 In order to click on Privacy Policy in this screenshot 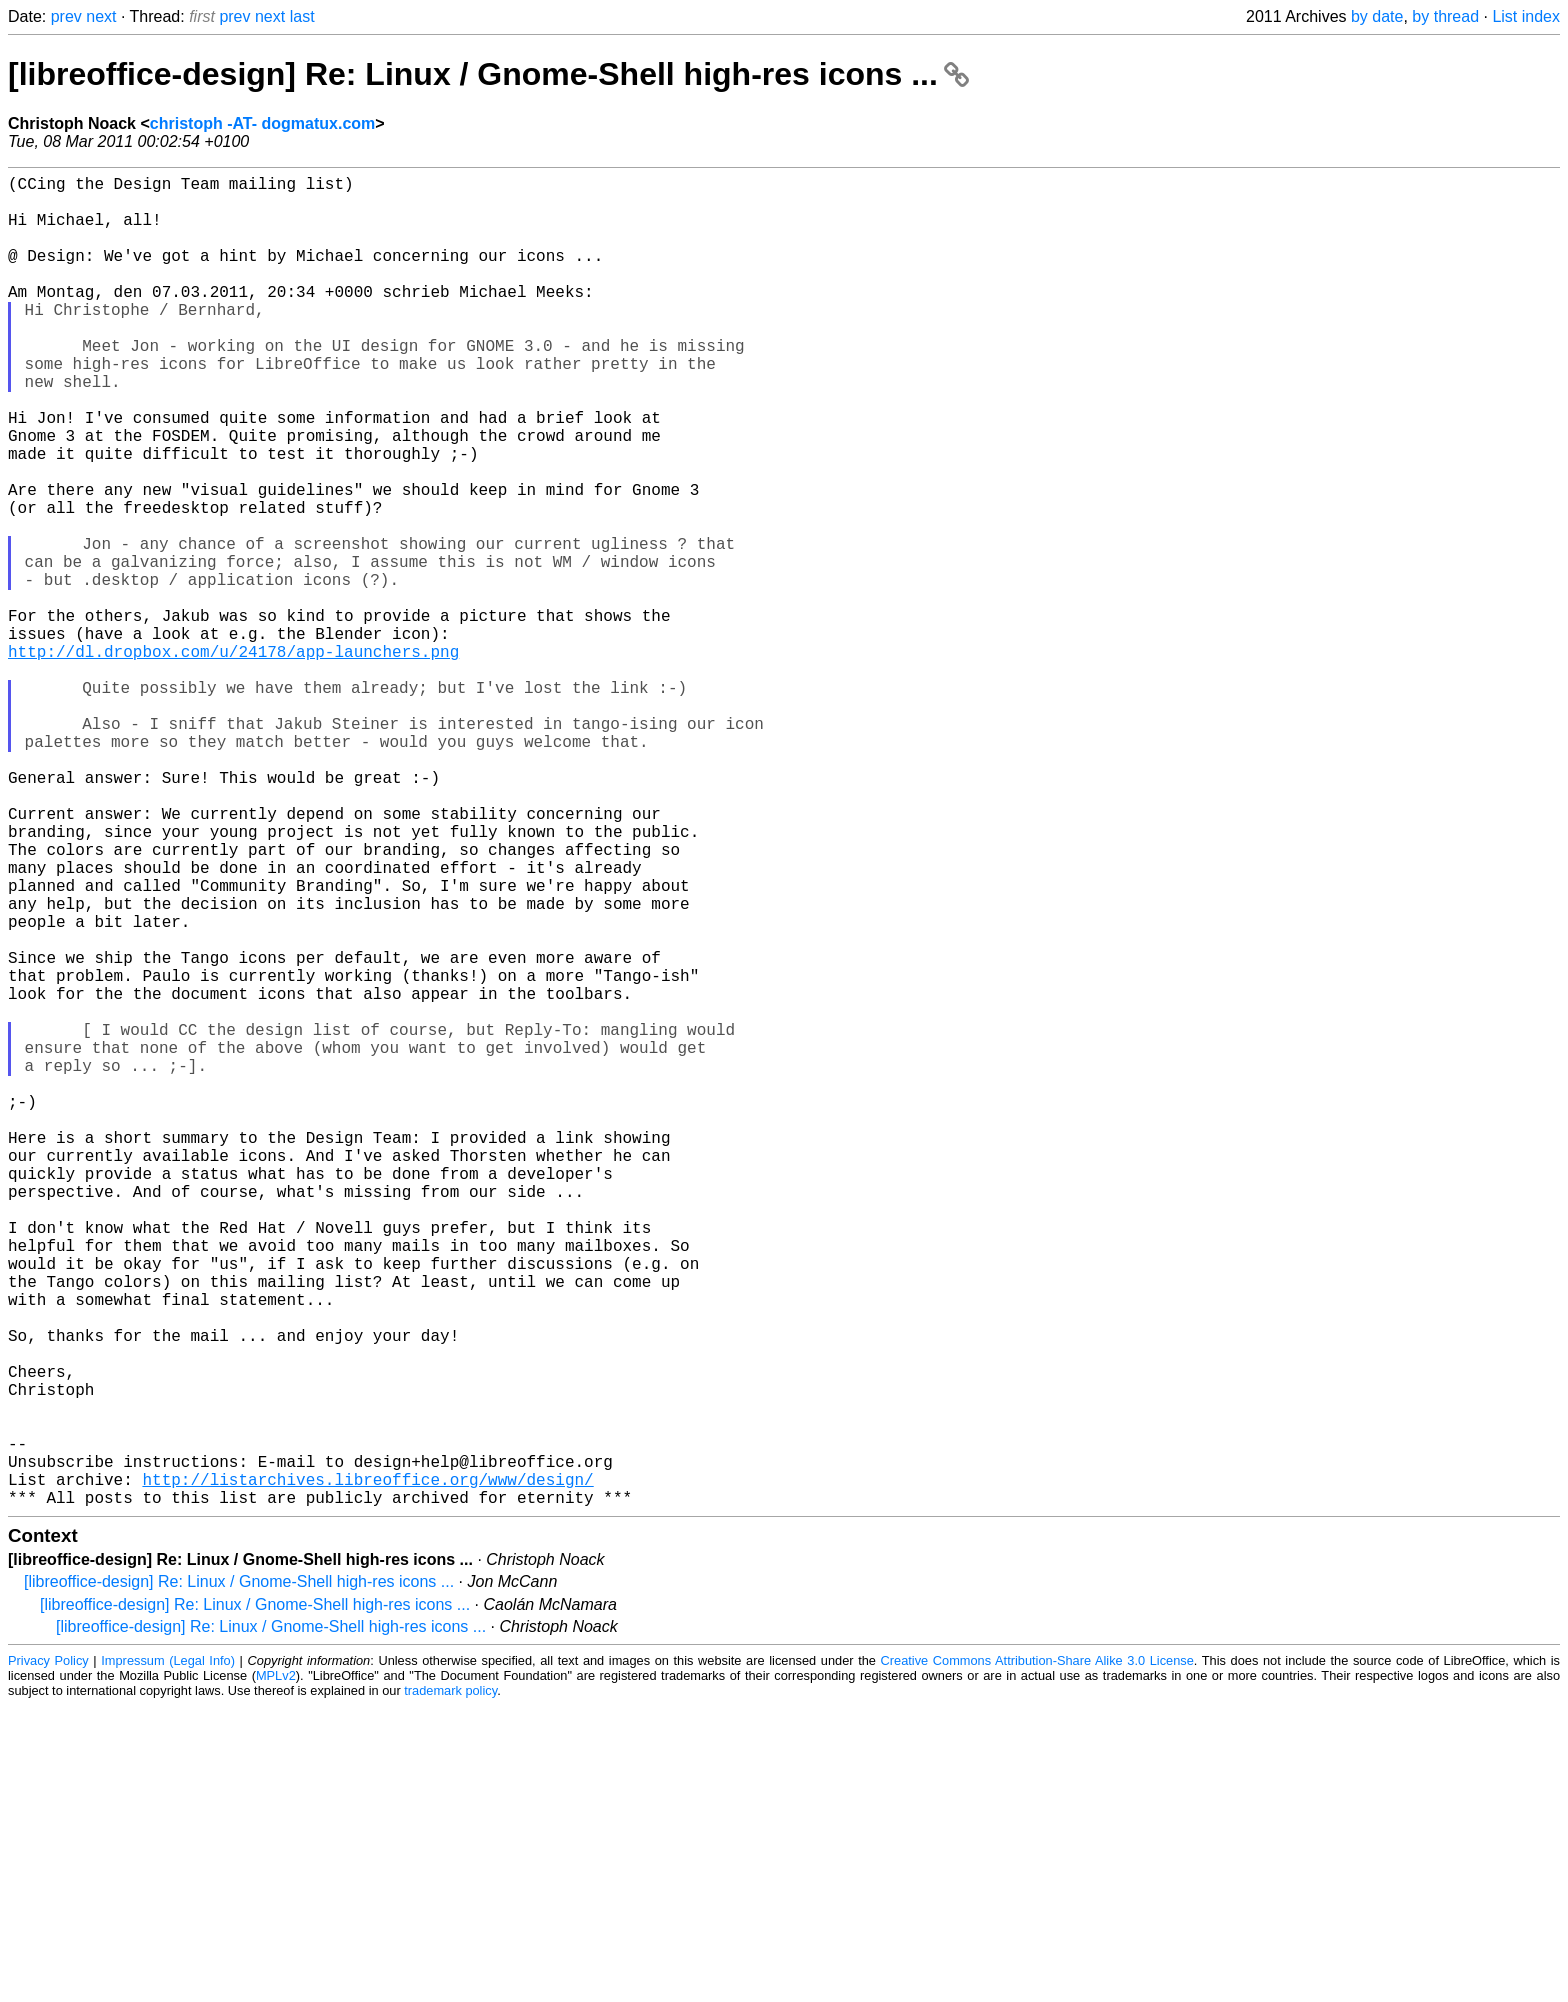, I will do `click(48, 1956)`.